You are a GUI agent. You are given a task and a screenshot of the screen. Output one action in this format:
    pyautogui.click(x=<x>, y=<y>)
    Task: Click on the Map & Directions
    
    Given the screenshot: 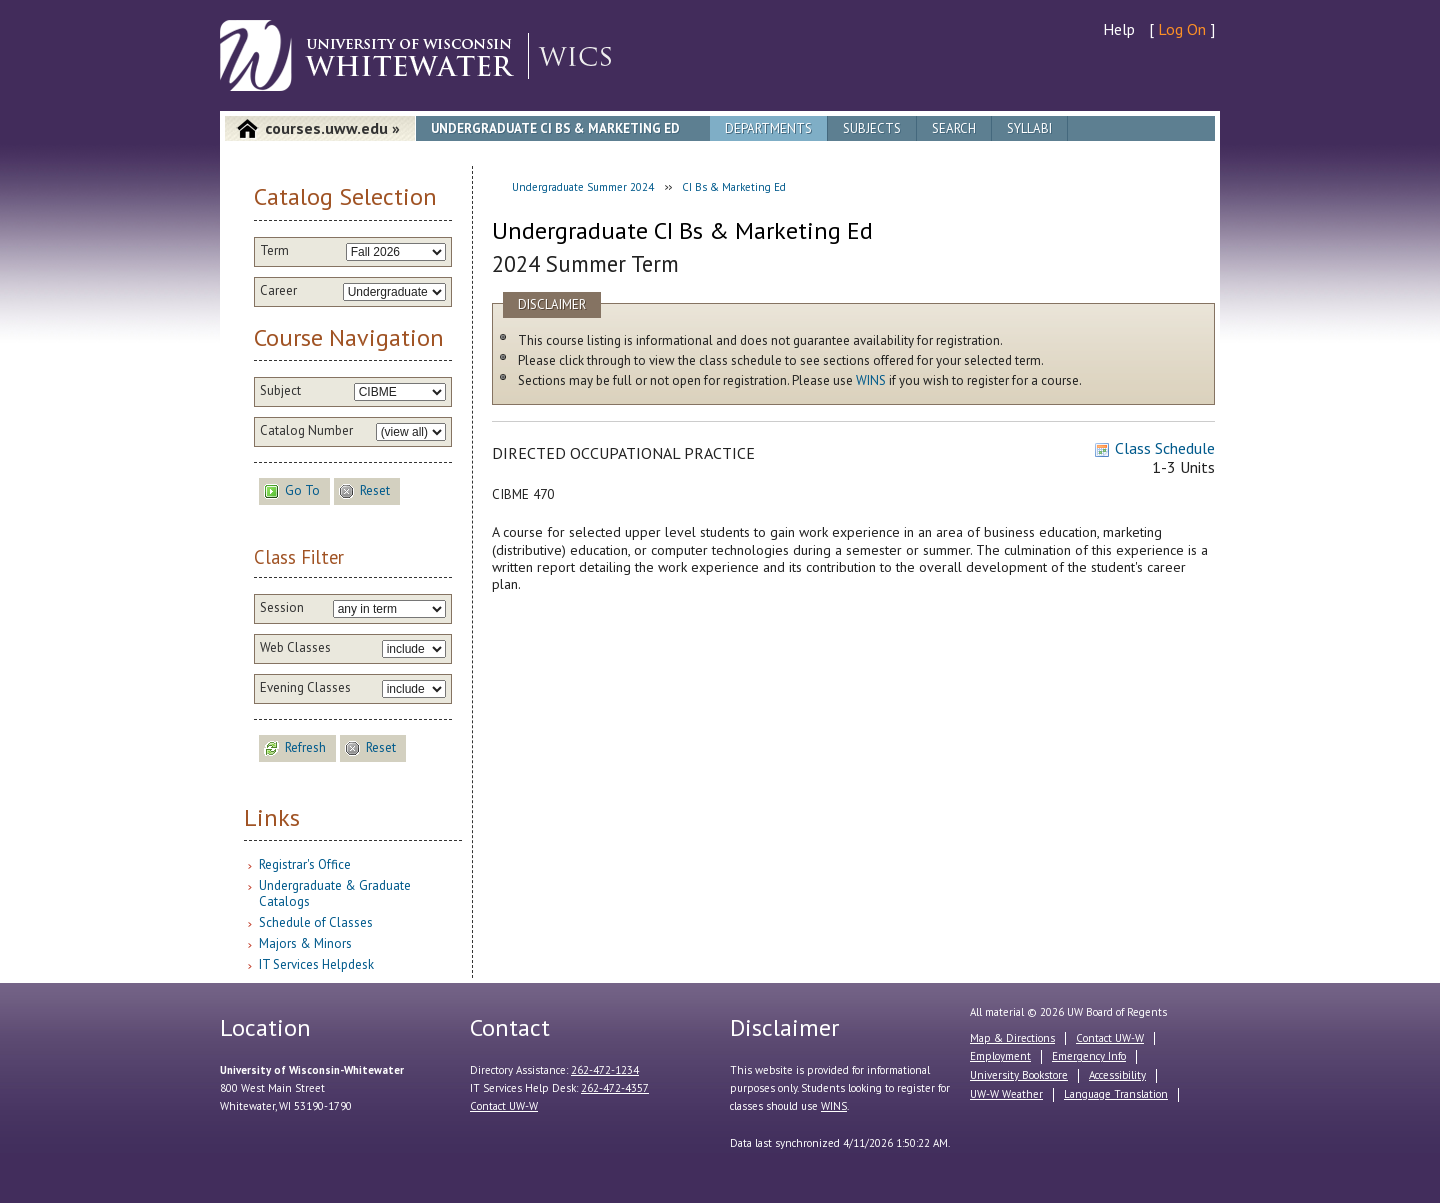 What is the action you would take?
    pyautogui.click(x=1012, y=1038)
    